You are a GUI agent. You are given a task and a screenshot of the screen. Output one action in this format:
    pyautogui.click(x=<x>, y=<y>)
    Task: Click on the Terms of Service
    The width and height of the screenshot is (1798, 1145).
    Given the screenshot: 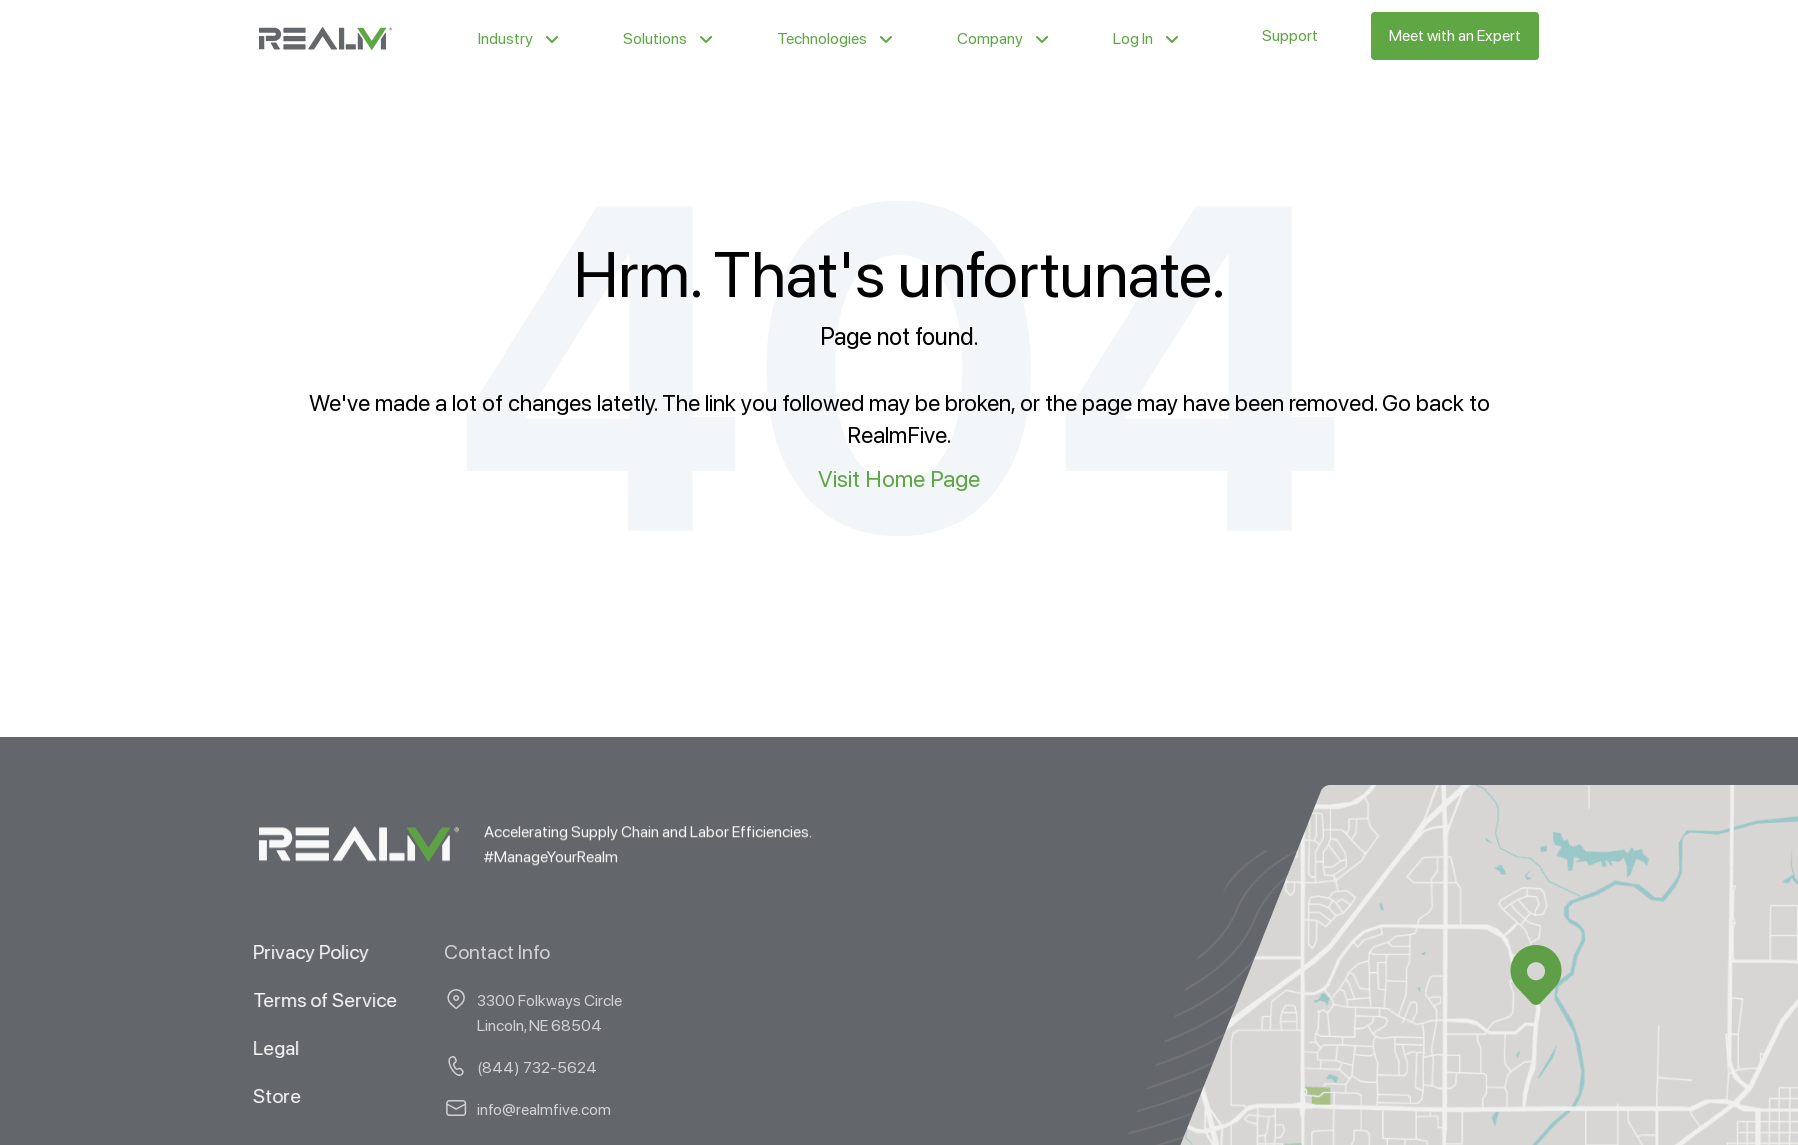 What is the action you would take?
    pyautogui.click(x=306, y=999)
    